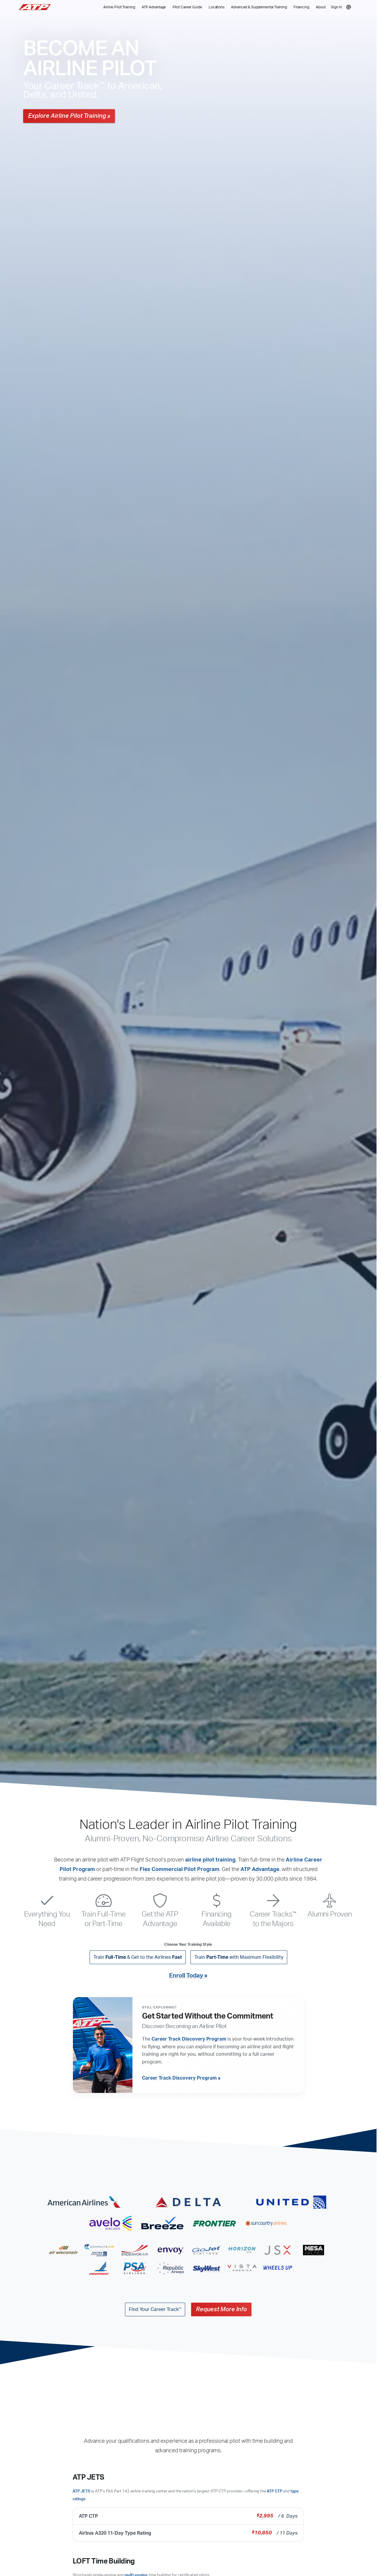 The height and width of the screenshot is (2576, 381). I want to click on Career Track Discovery Program, so click(189, 2039).